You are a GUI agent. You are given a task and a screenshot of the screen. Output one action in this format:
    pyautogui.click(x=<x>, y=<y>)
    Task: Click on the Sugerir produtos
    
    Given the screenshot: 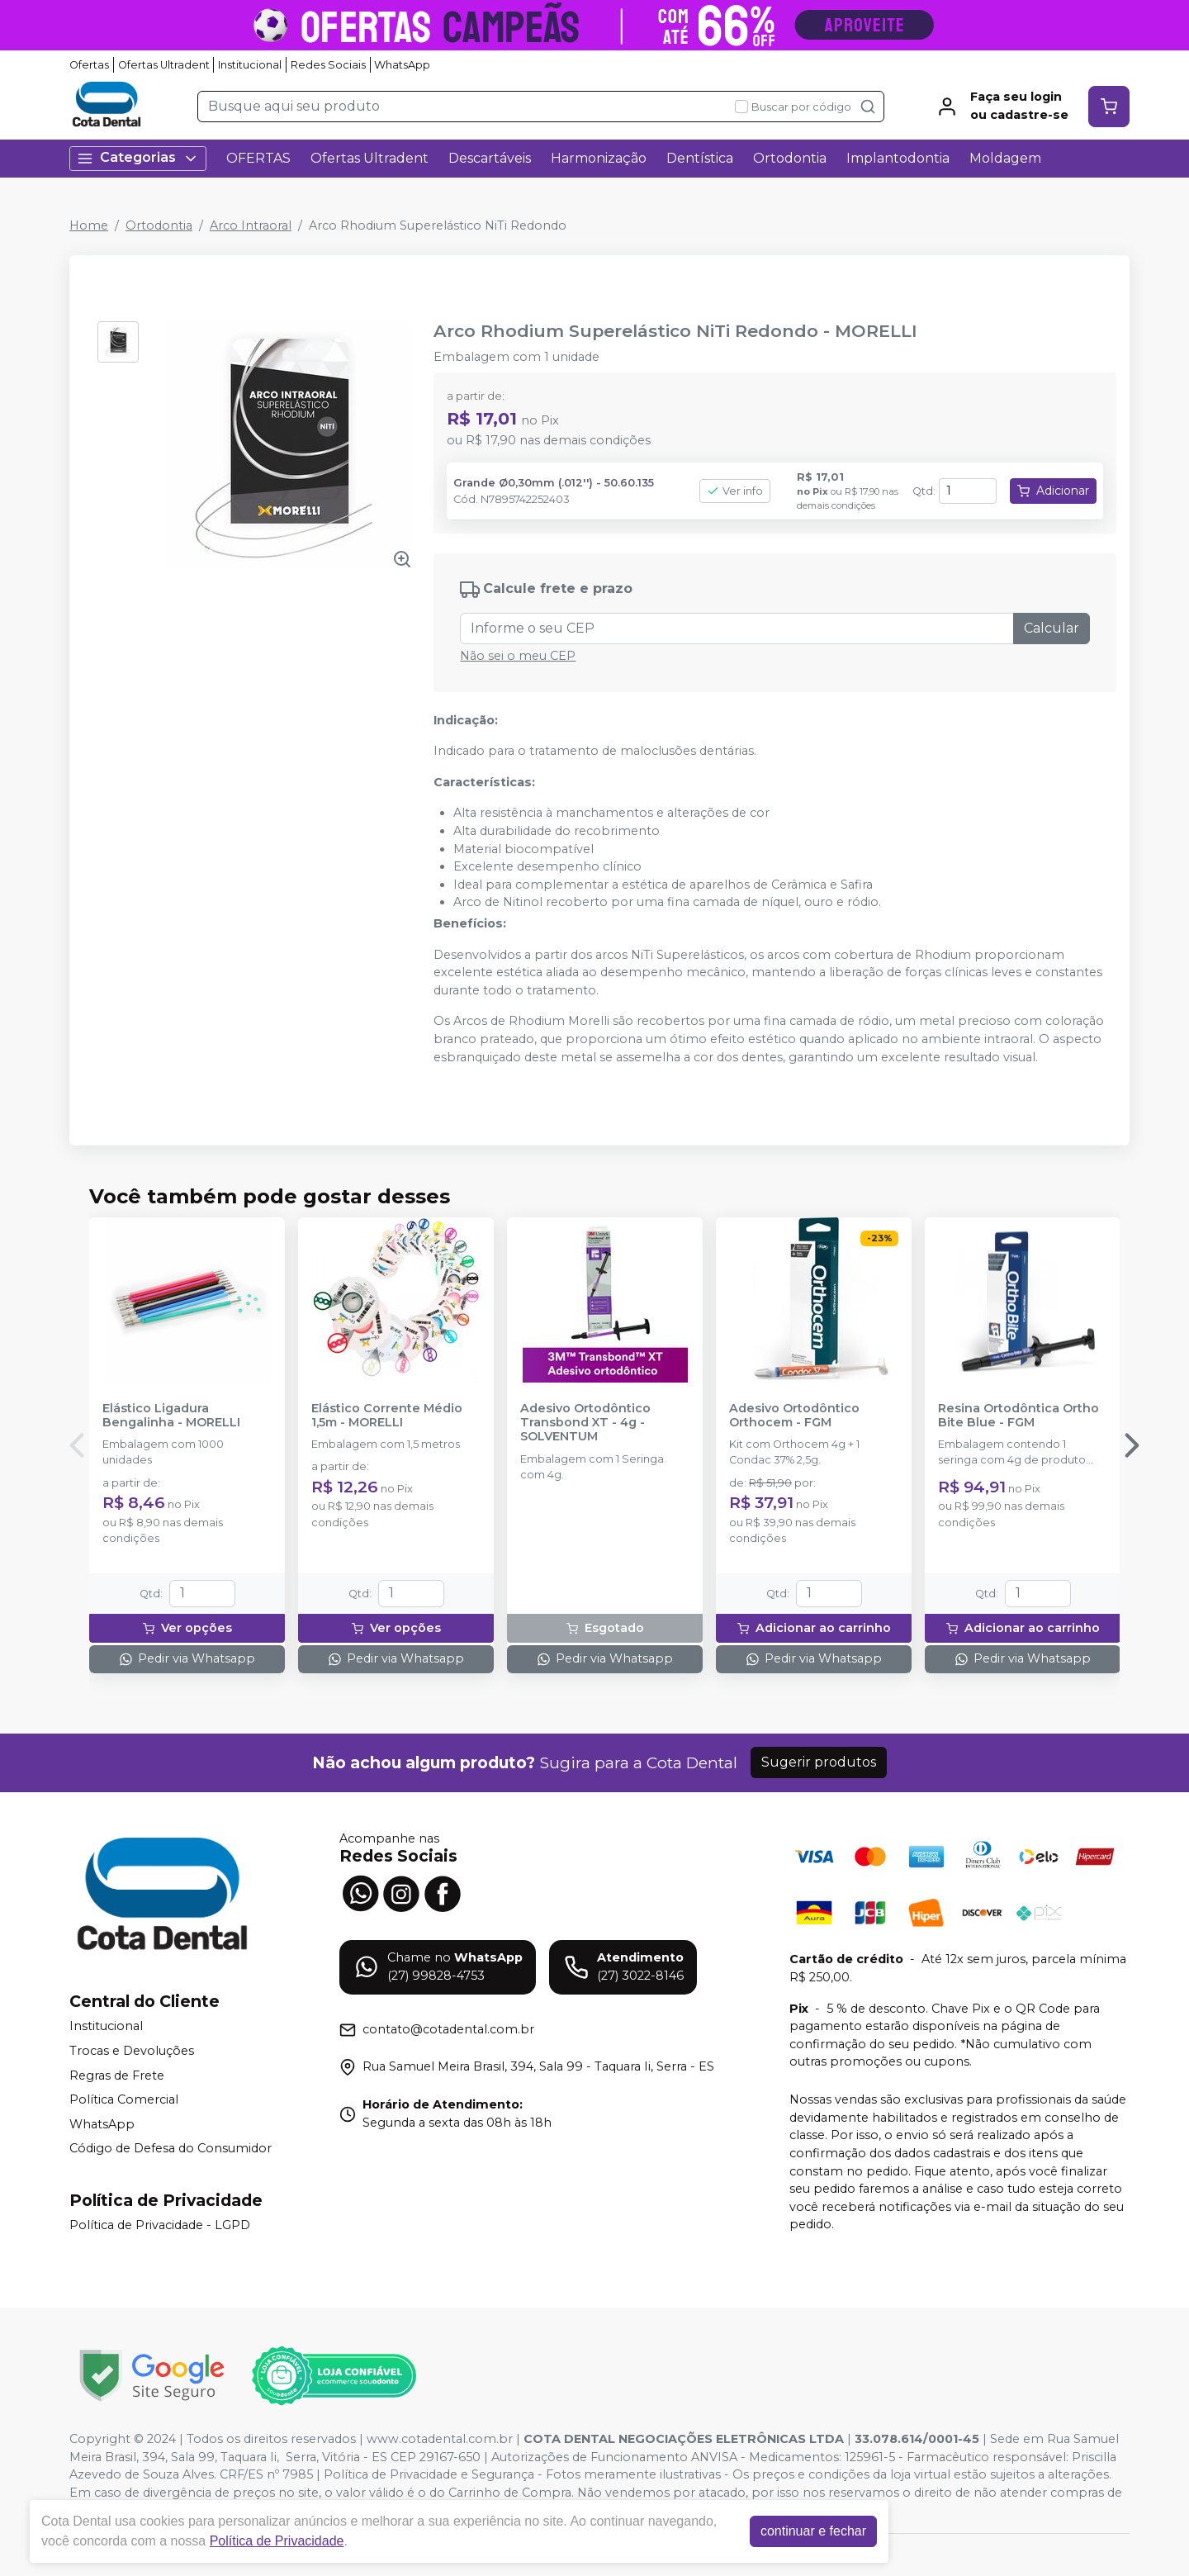 What is the action you would take?
    pyautogui.click(x=818, y=1762)
    